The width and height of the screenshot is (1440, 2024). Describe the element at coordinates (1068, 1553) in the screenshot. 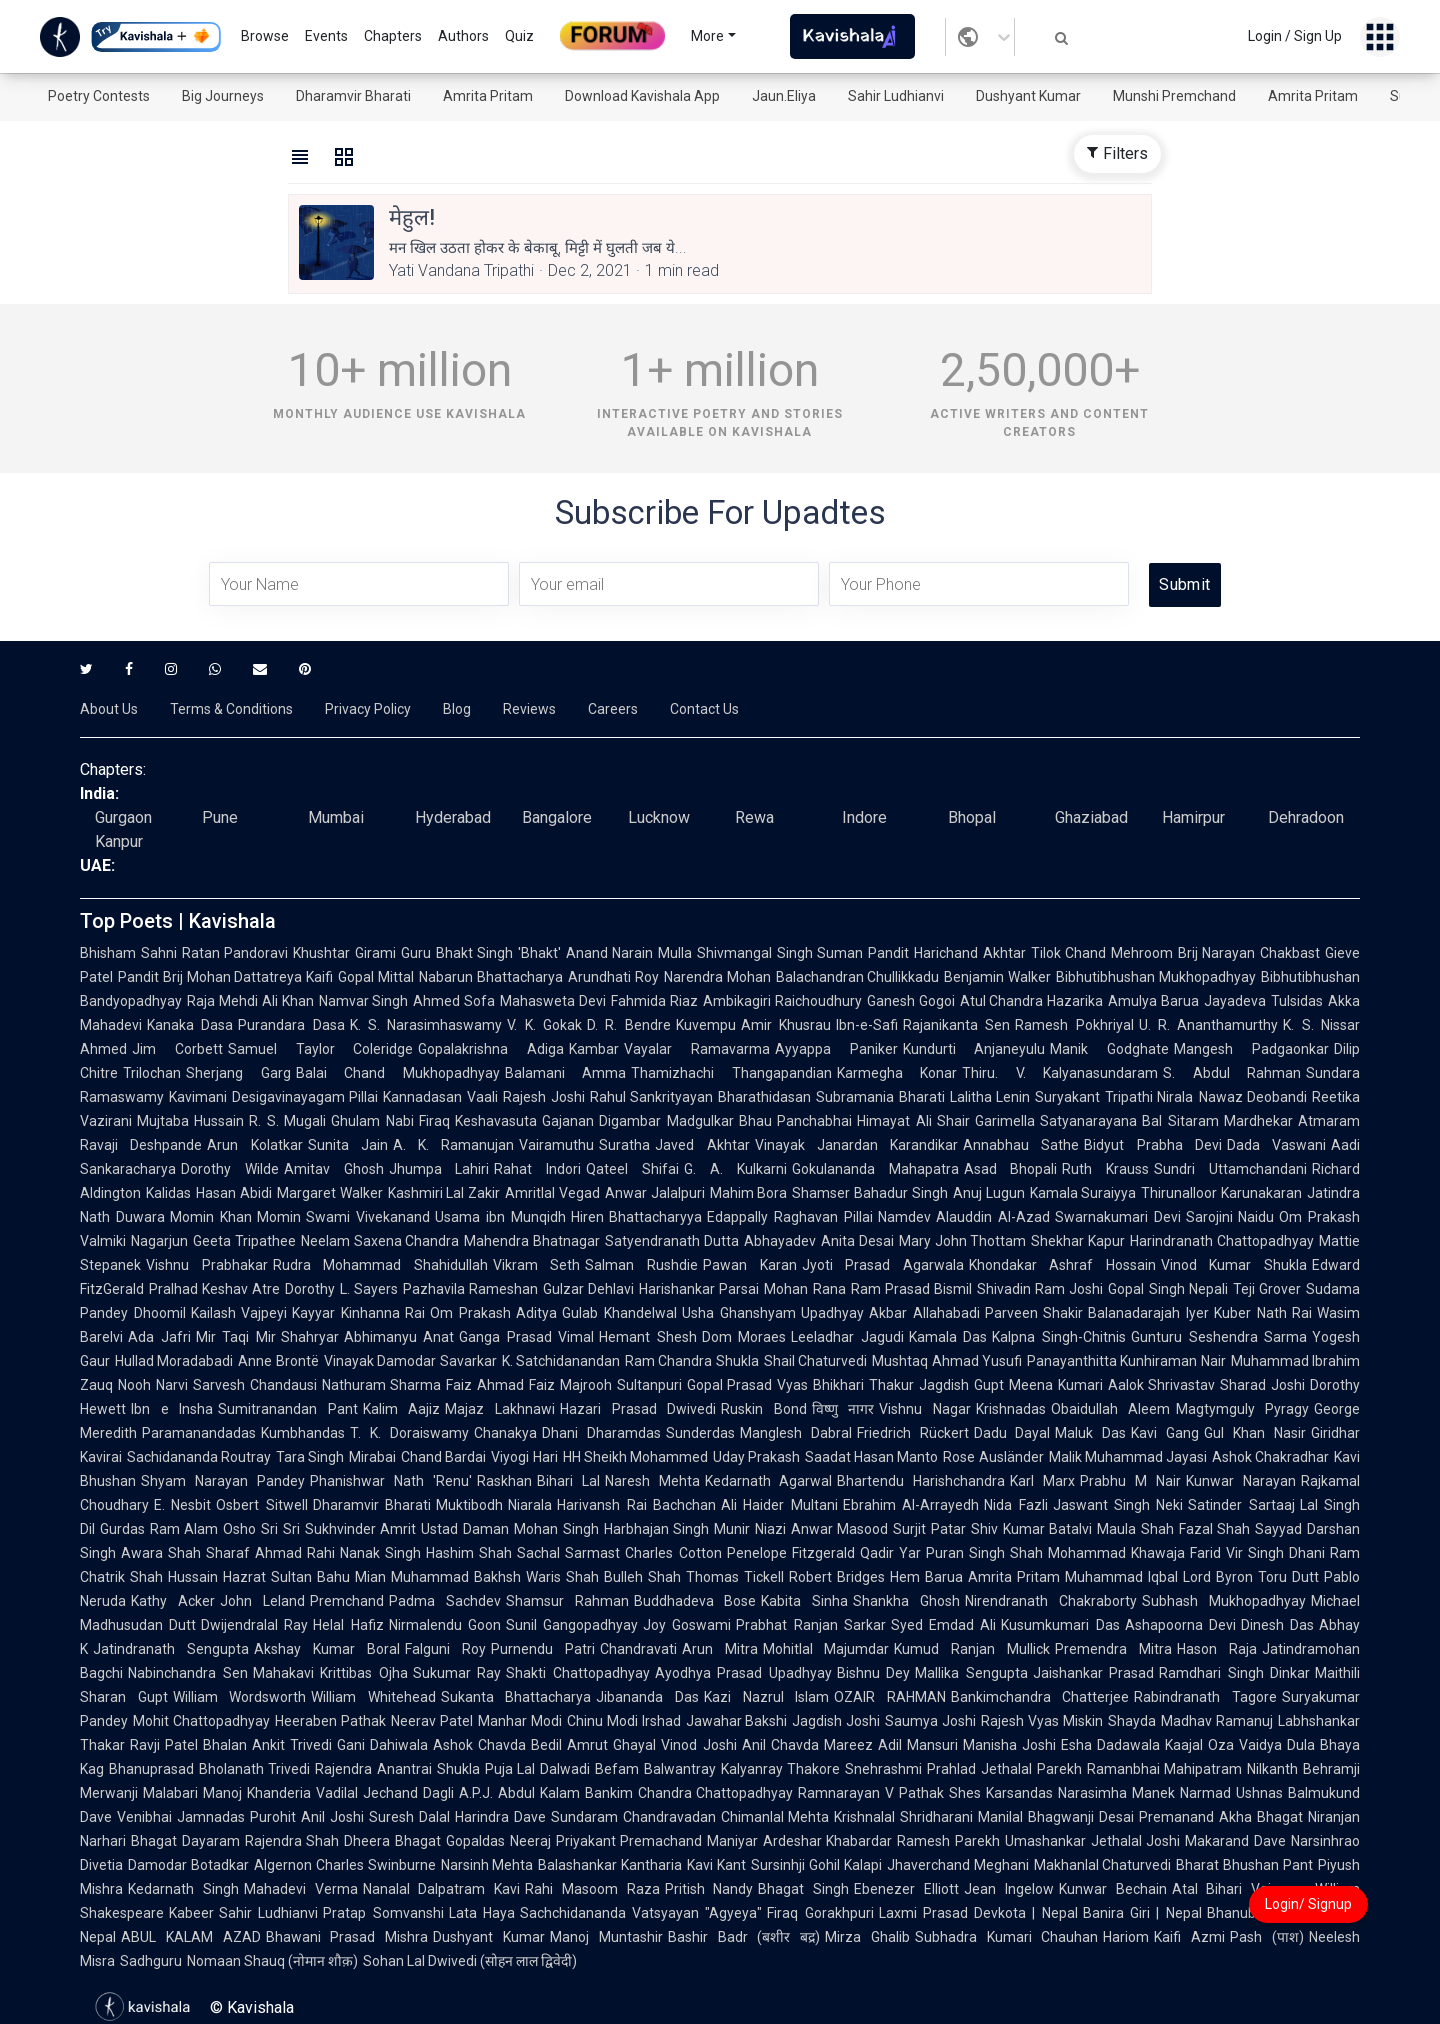

I see `Shah Mohammad` at that location.